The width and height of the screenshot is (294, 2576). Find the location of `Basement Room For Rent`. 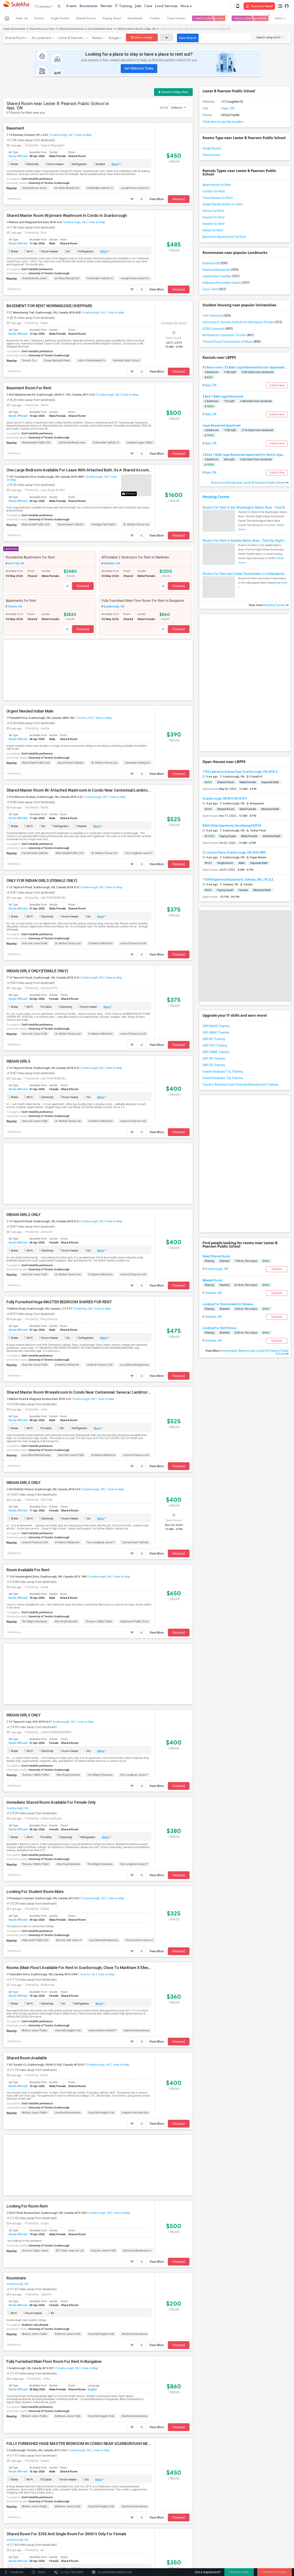

Basement Room For Rent is located at coordinates (28, 389).